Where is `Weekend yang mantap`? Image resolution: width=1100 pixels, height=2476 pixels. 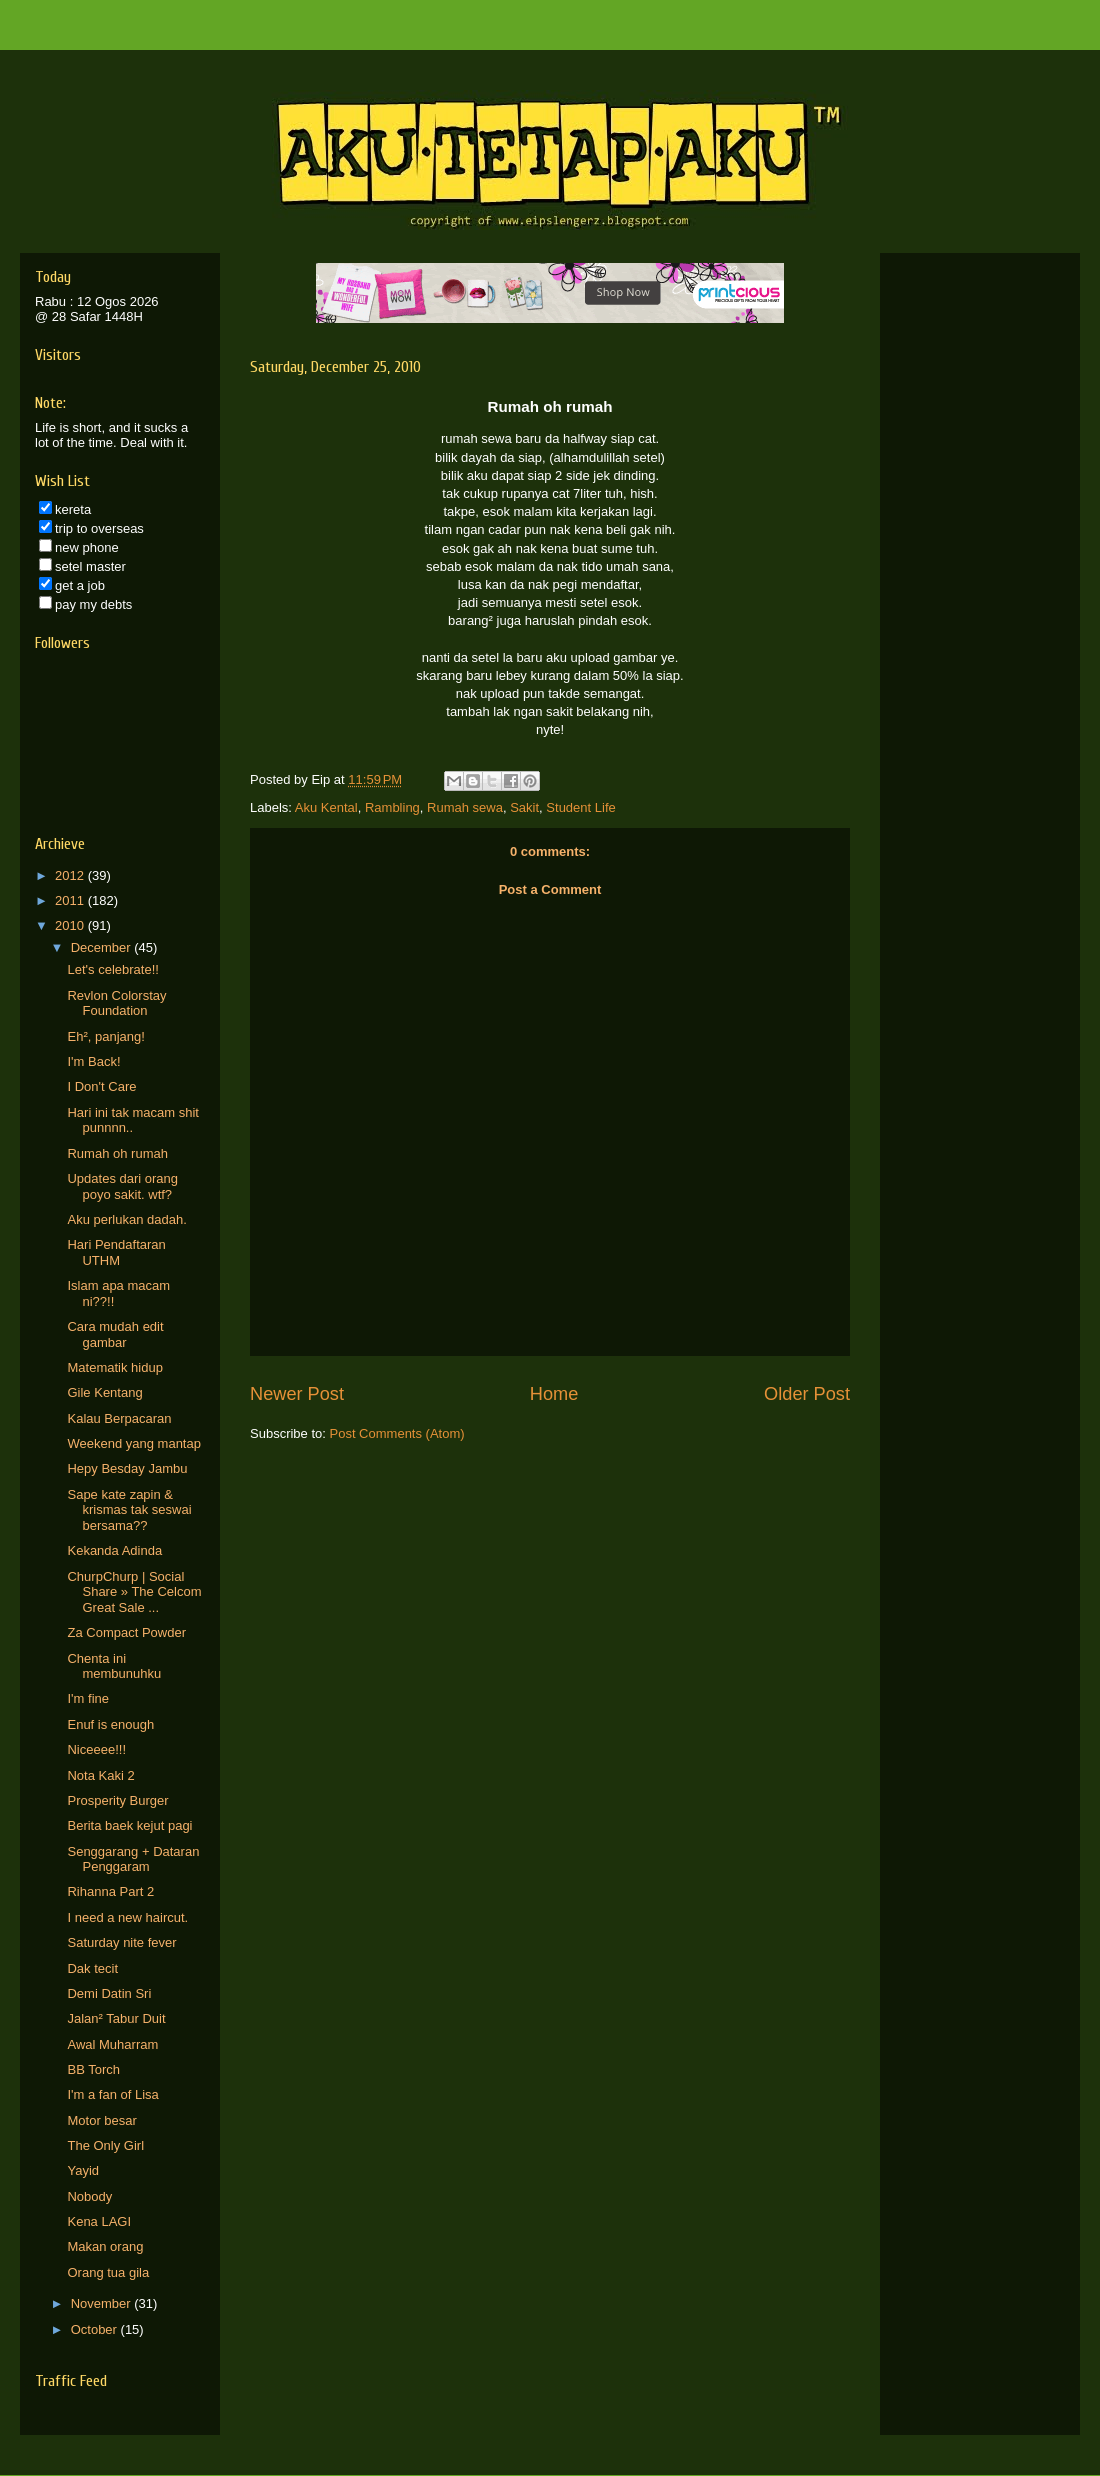 Weekend yang mantap is located at coordinates (133, 1443).